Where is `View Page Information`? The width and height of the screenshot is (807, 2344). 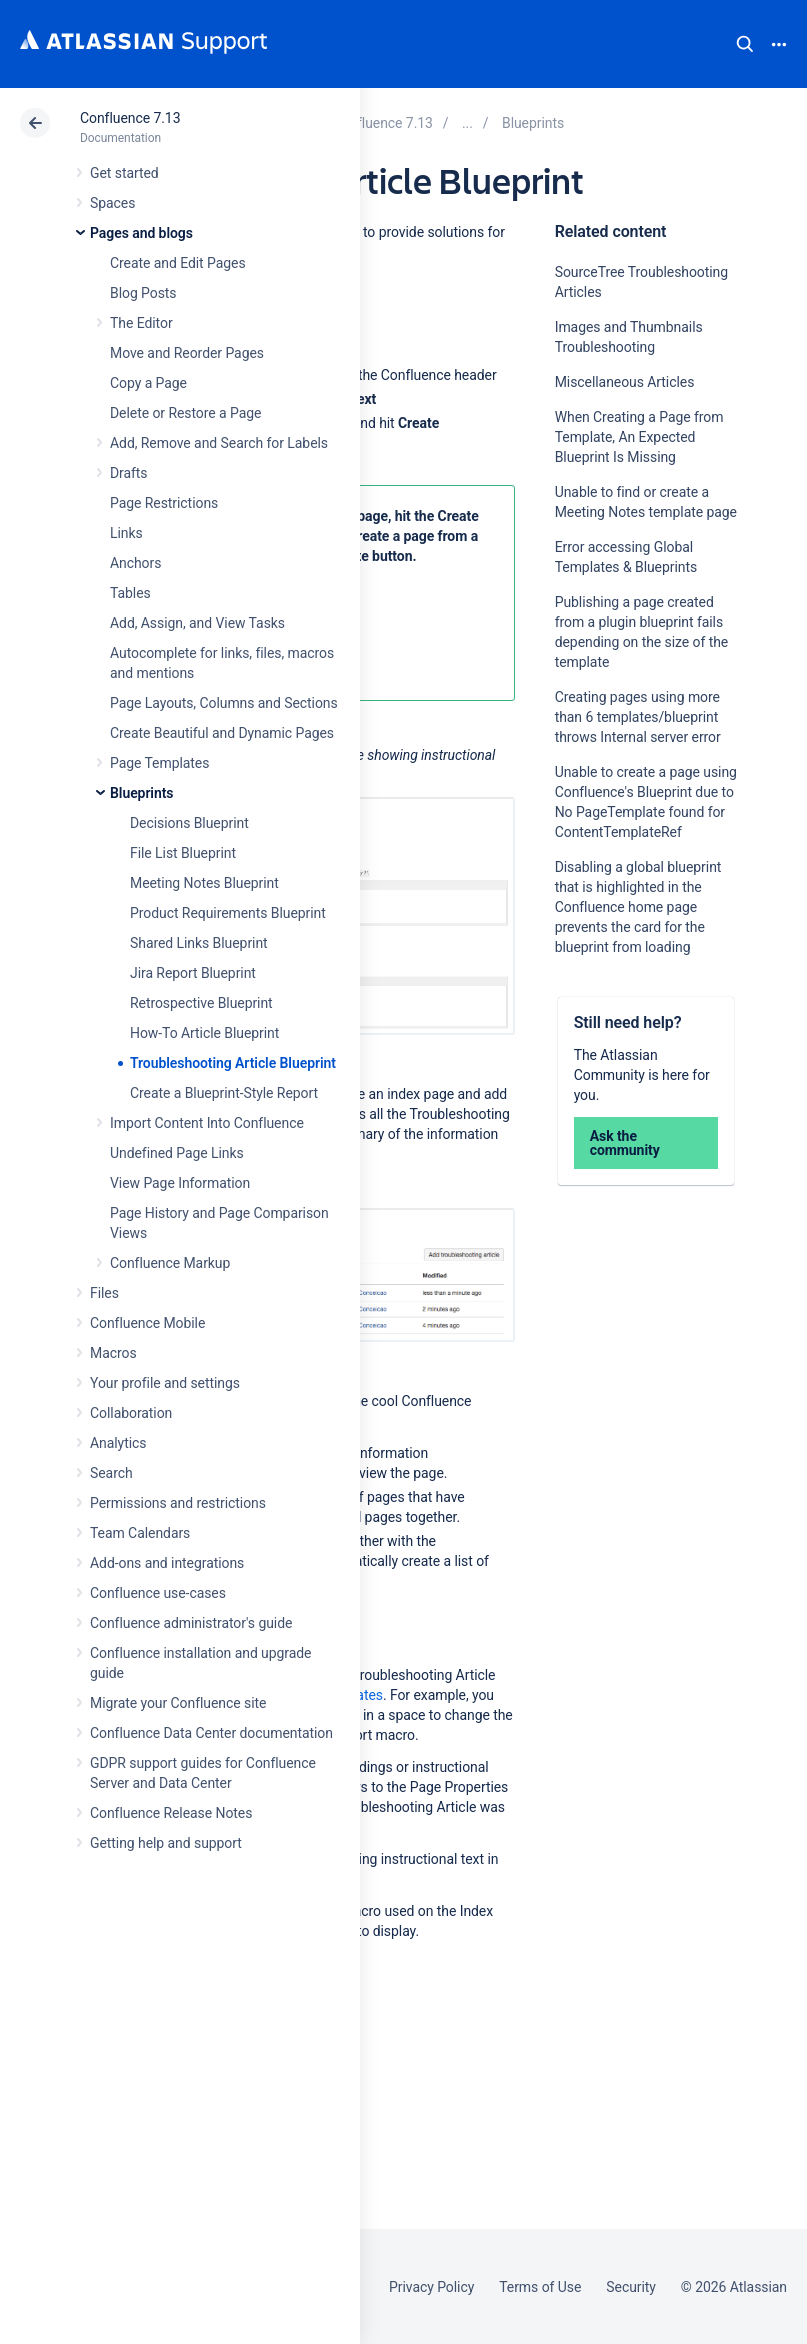 View Page Information is located at coordinates (180, 1183).